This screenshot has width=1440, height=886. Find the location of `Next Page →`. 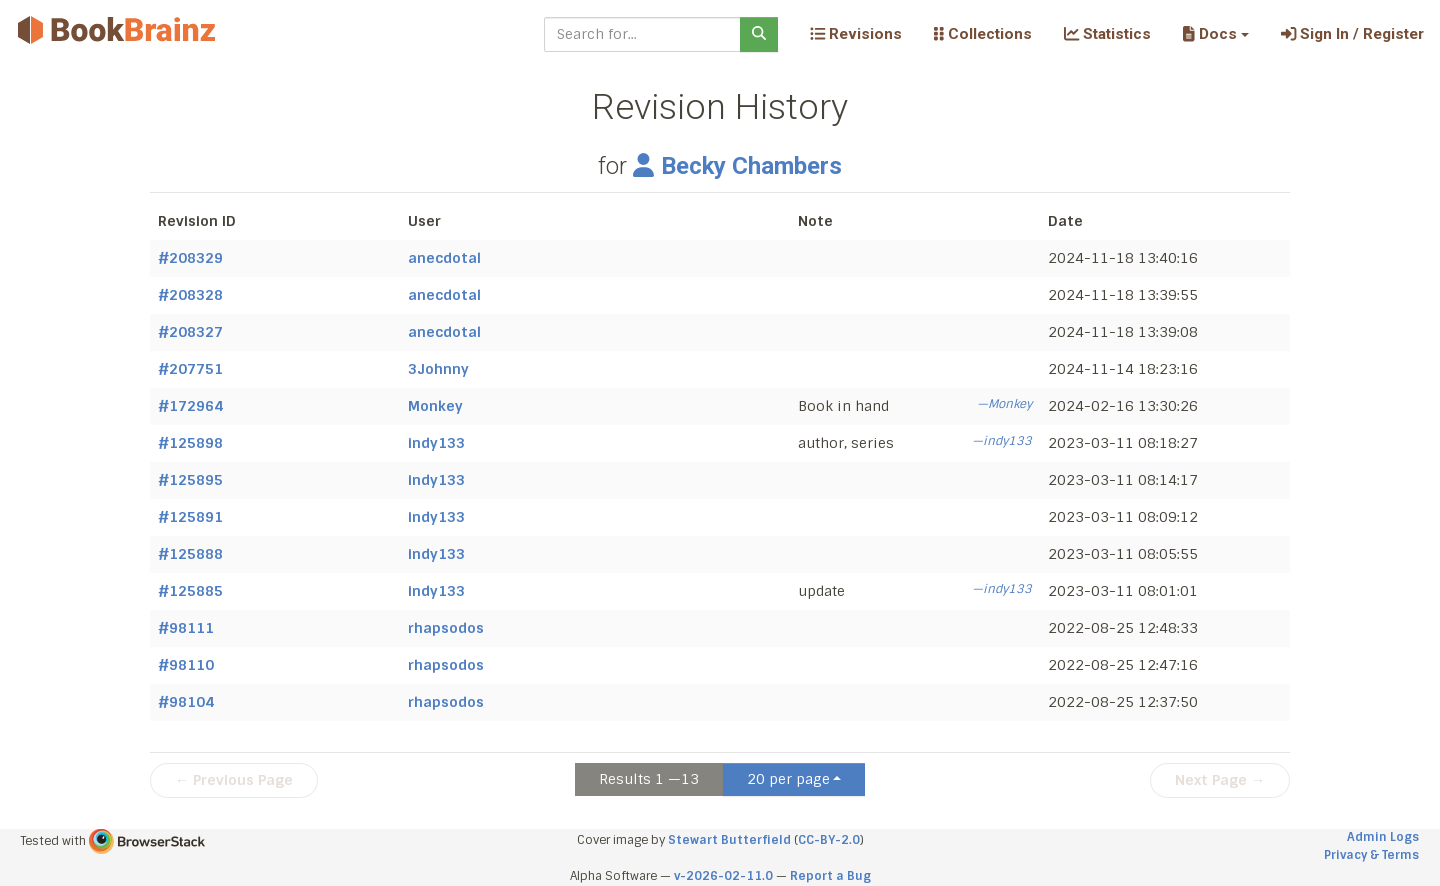

Next Page → is located at coordinates (1220, 780).